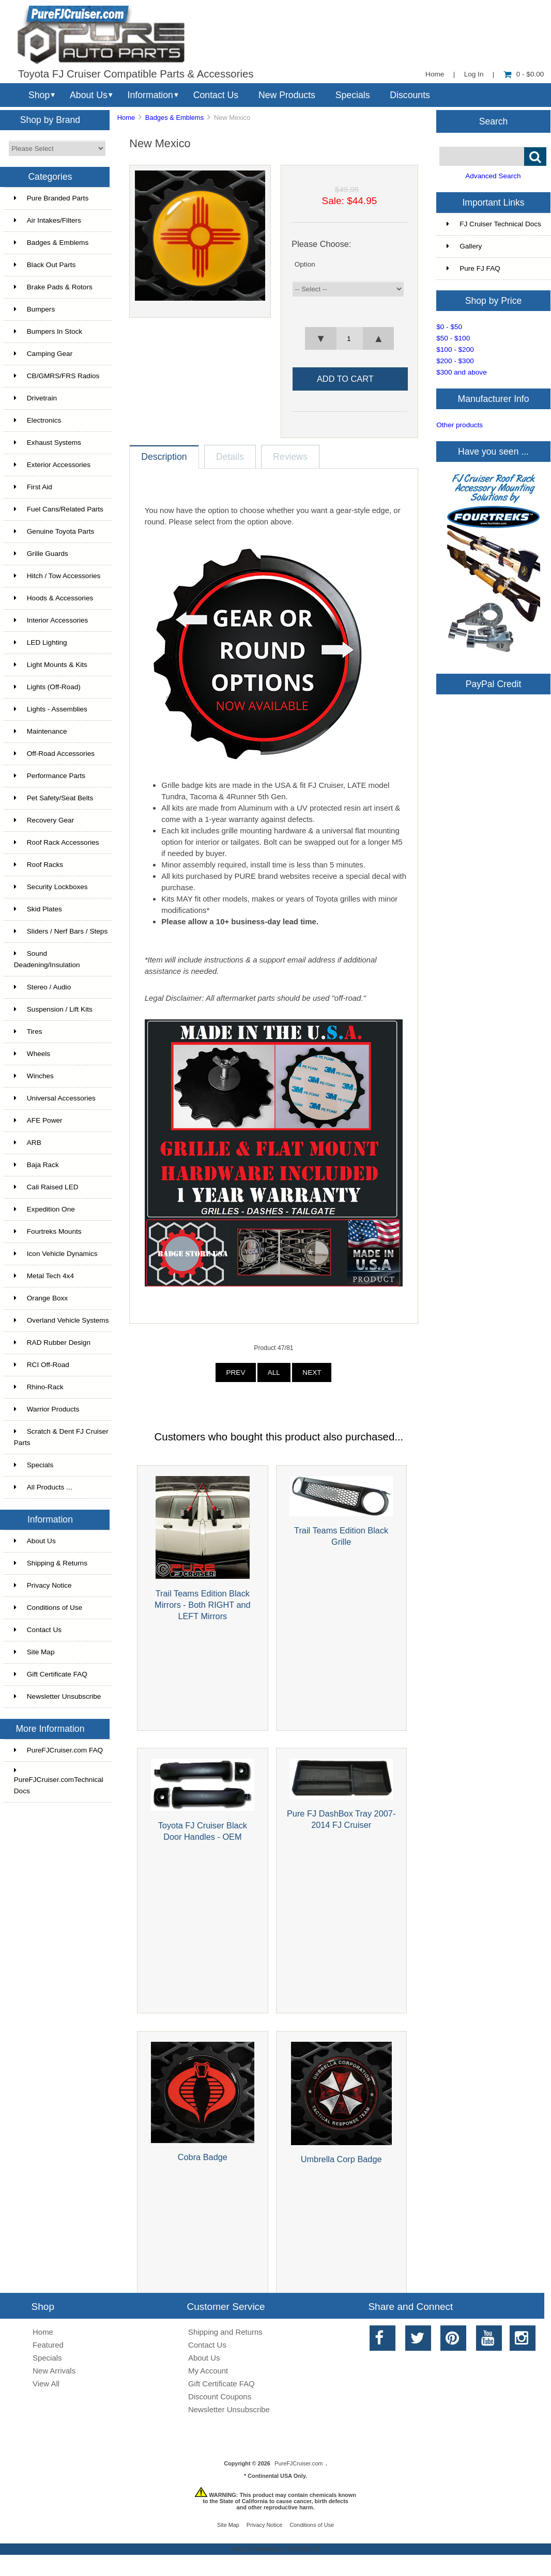 The height and width of the screenshot is (2576, 551). Describe the element at coordinates (449, 327) in the screenshot. I see `$0 - $50` at that location.